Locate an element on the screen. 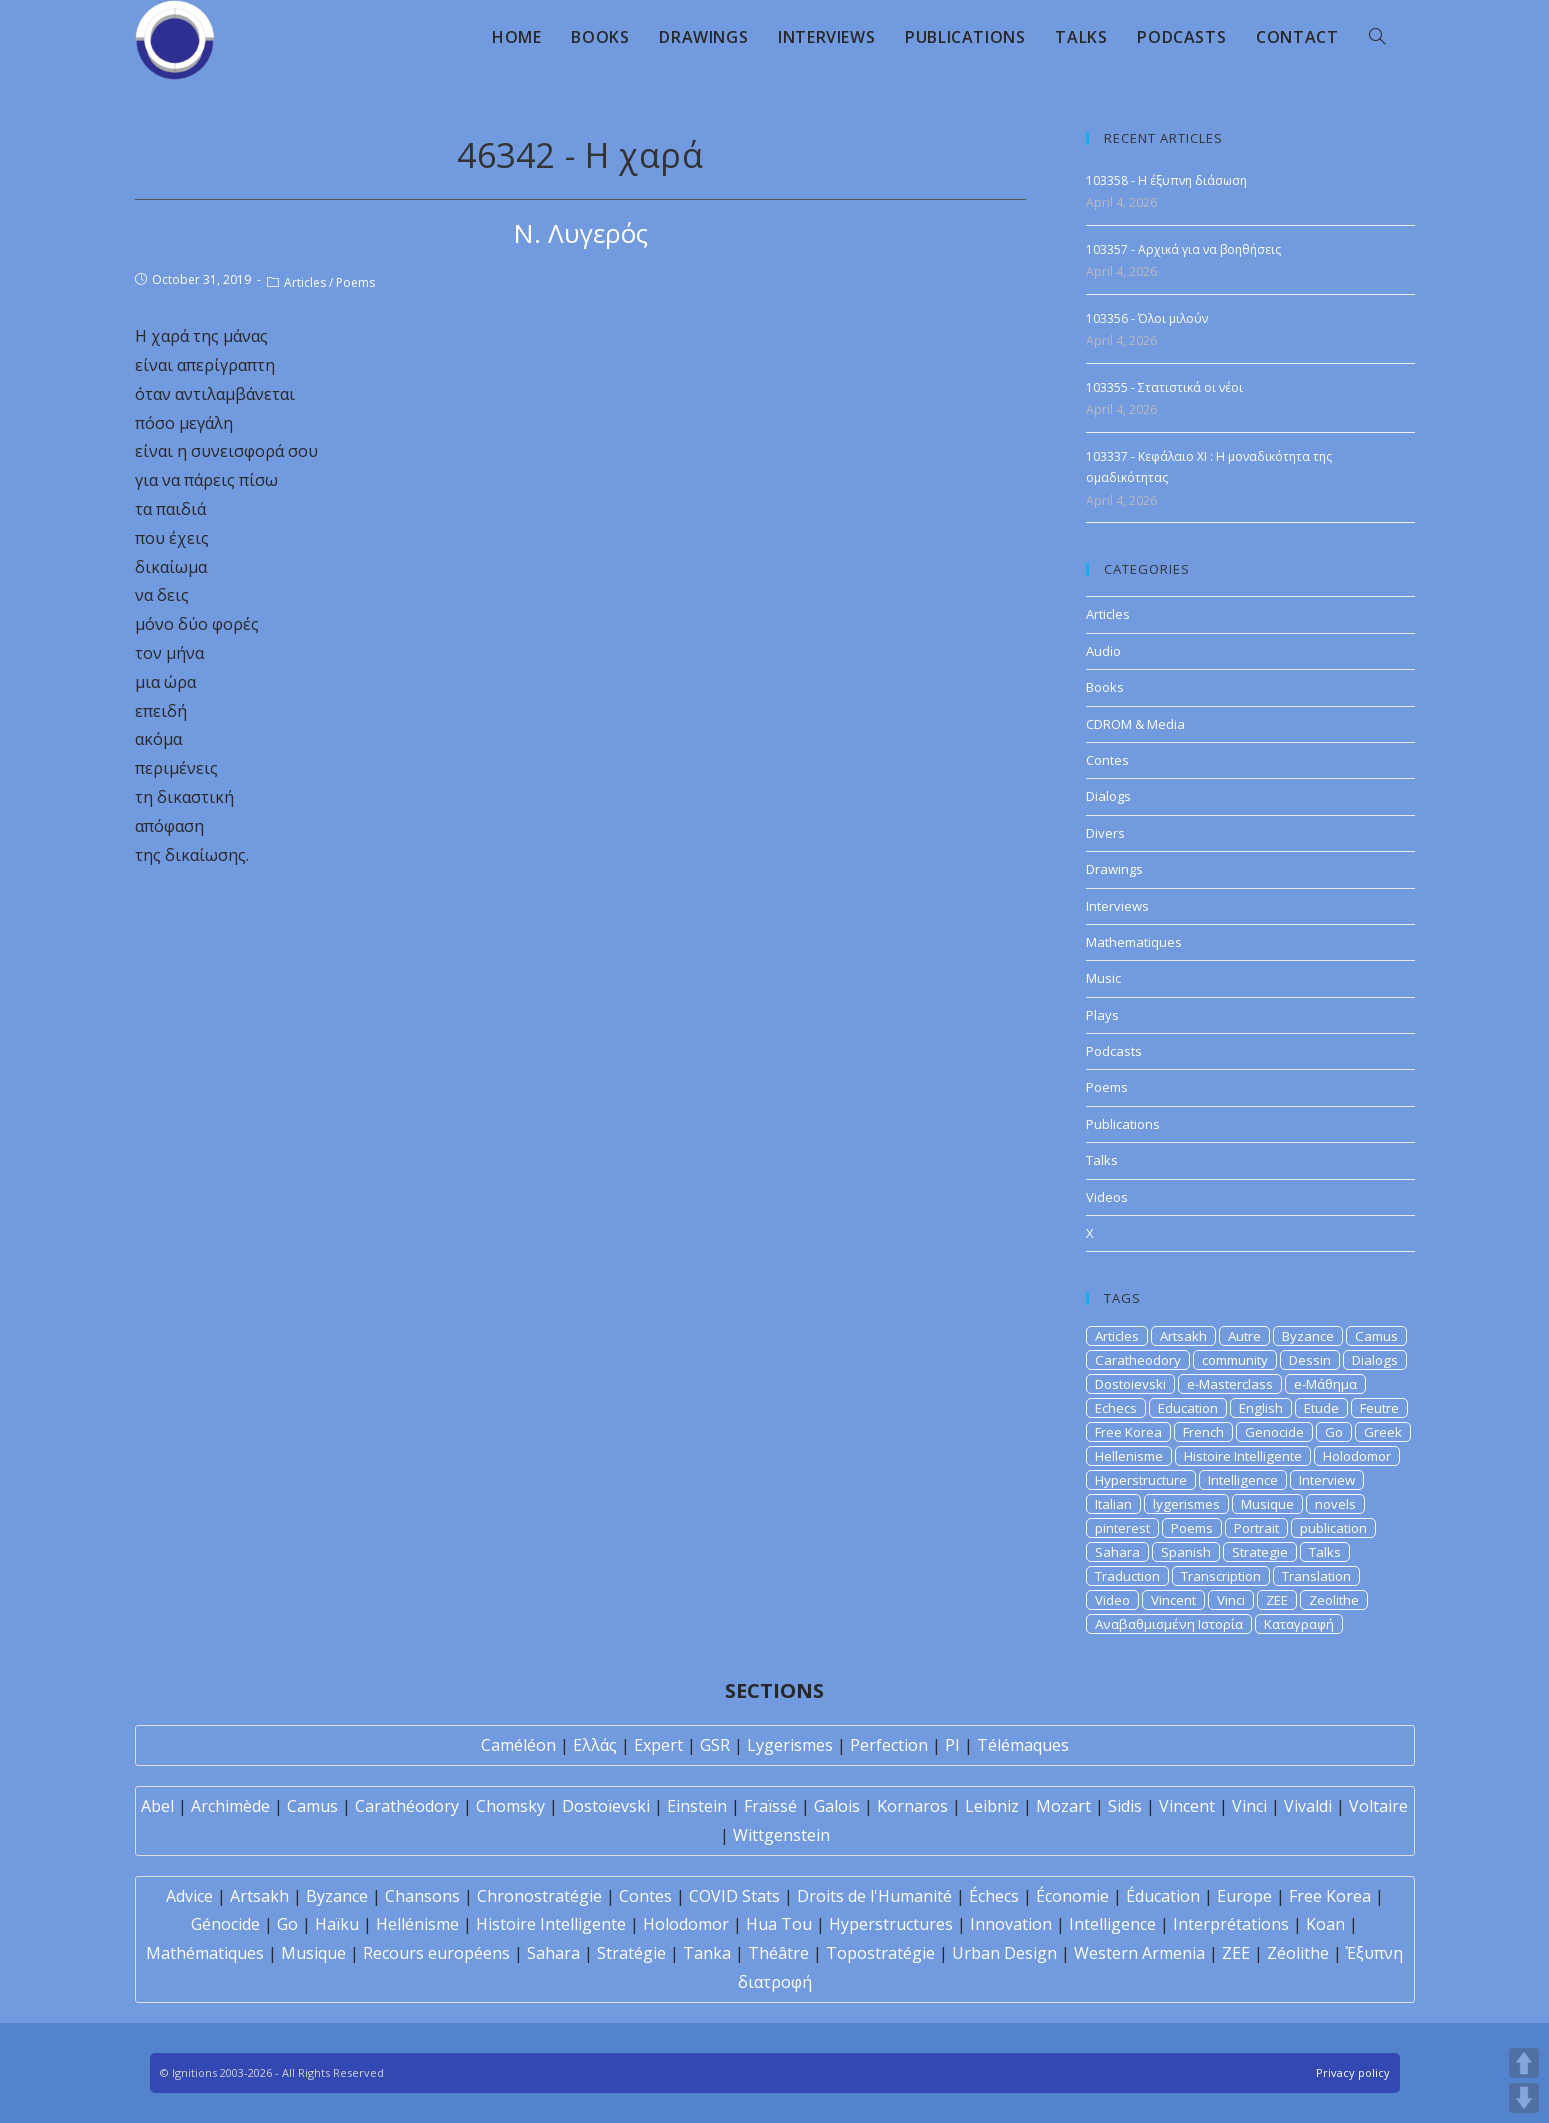  Strategie is located at coordinates (1260, 1552).